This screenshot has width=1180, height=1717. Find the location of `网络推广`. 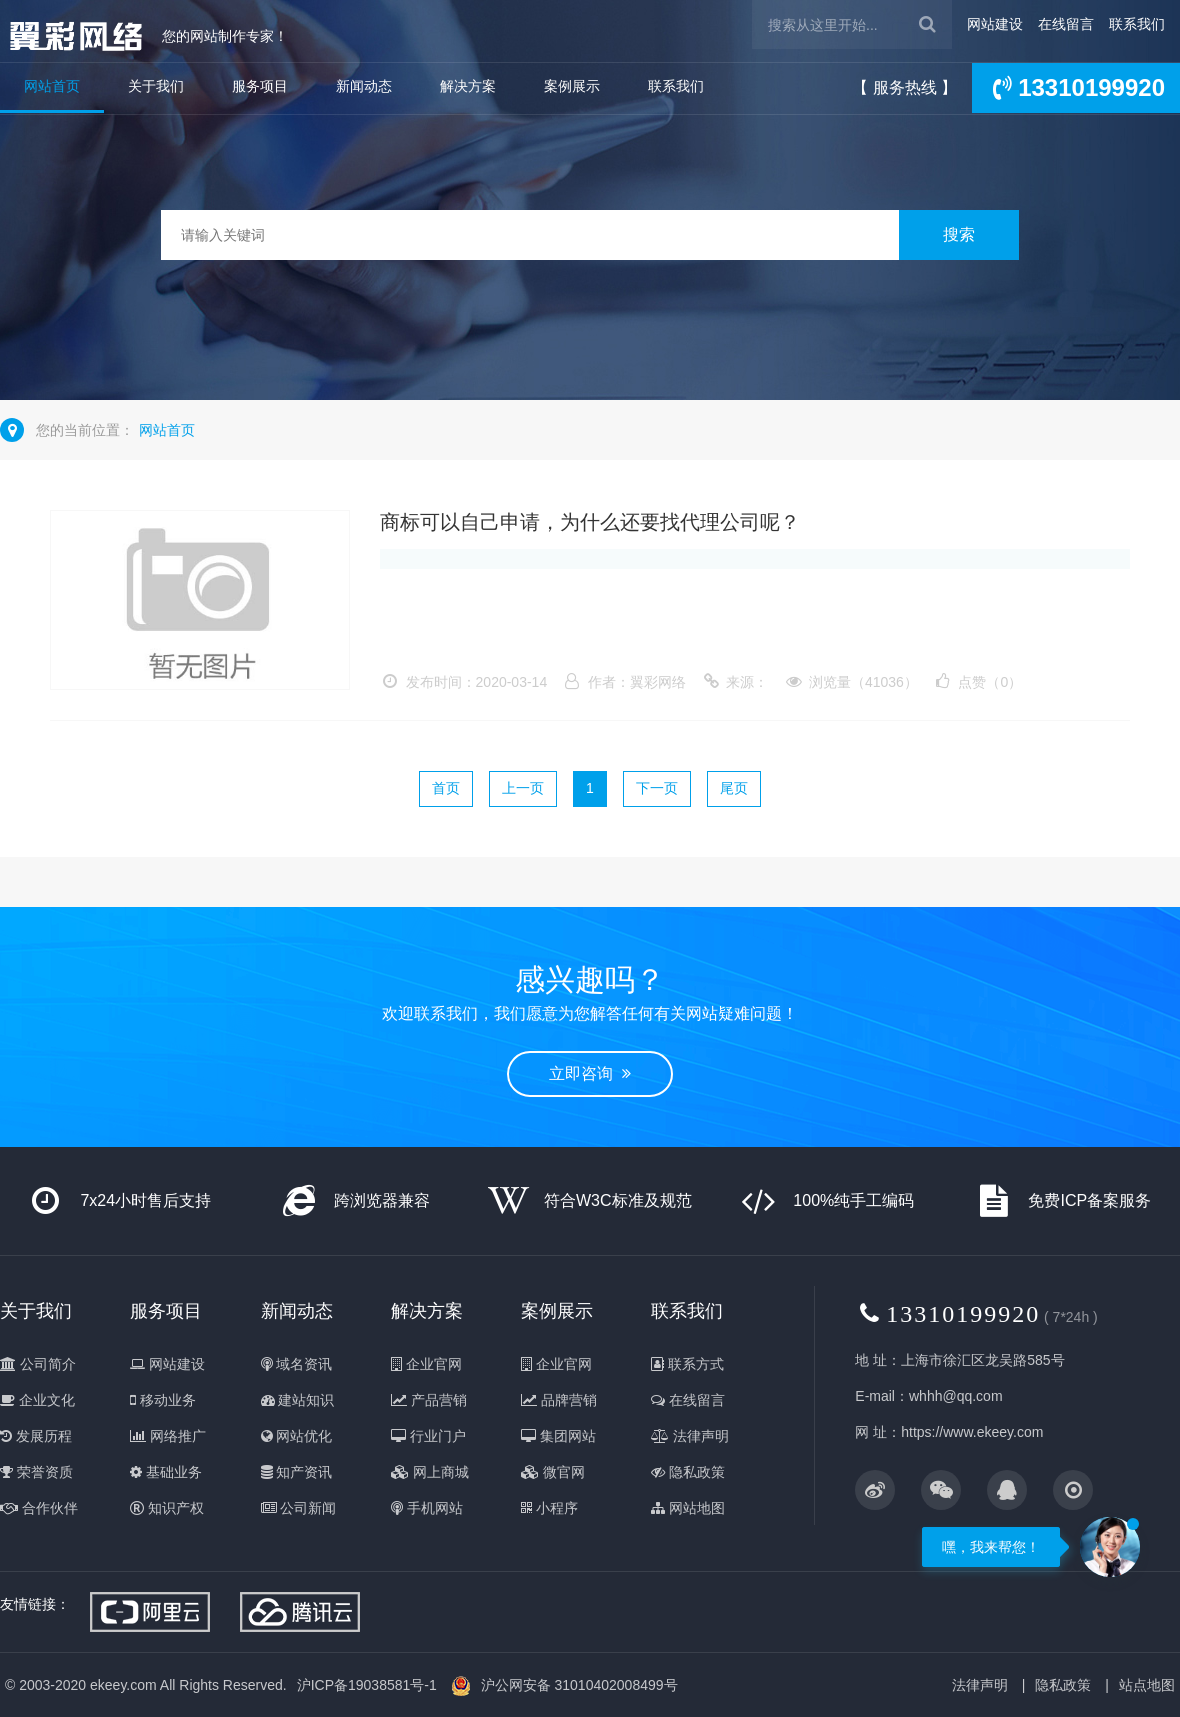

网络推广 is located at coordinates (168, 1436).